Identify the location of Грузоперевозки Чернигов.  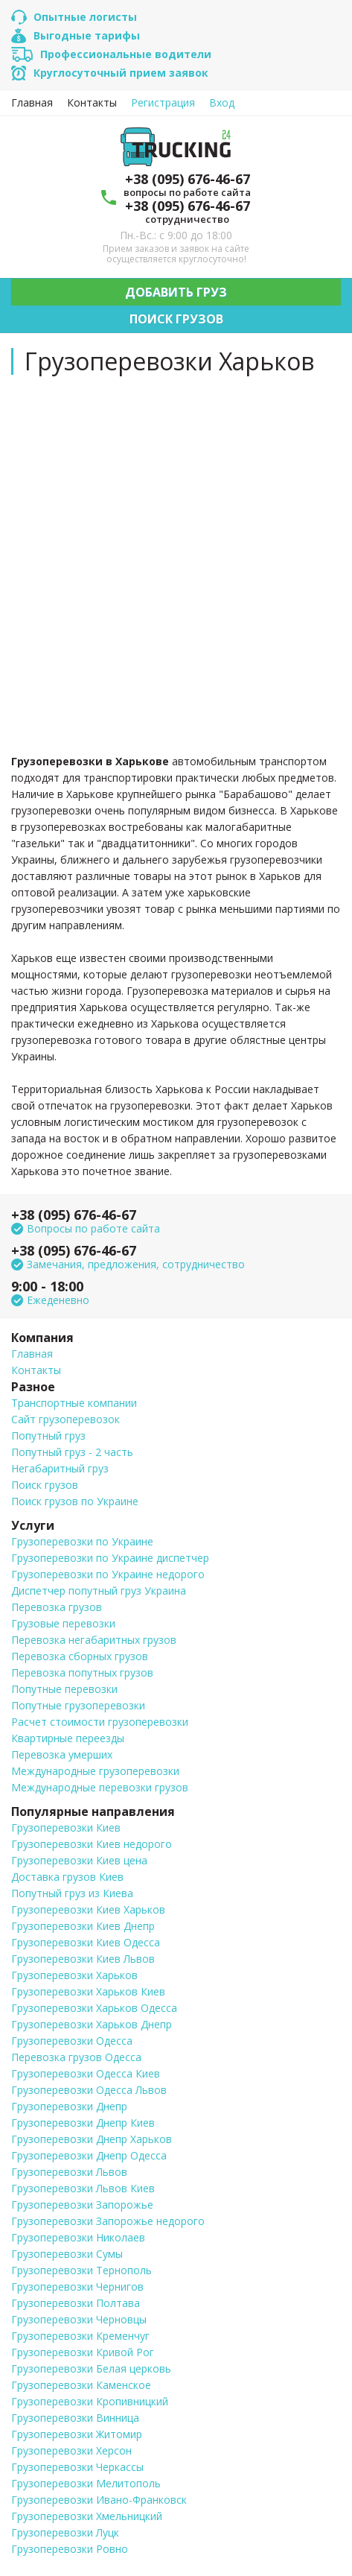
(77, 2286).